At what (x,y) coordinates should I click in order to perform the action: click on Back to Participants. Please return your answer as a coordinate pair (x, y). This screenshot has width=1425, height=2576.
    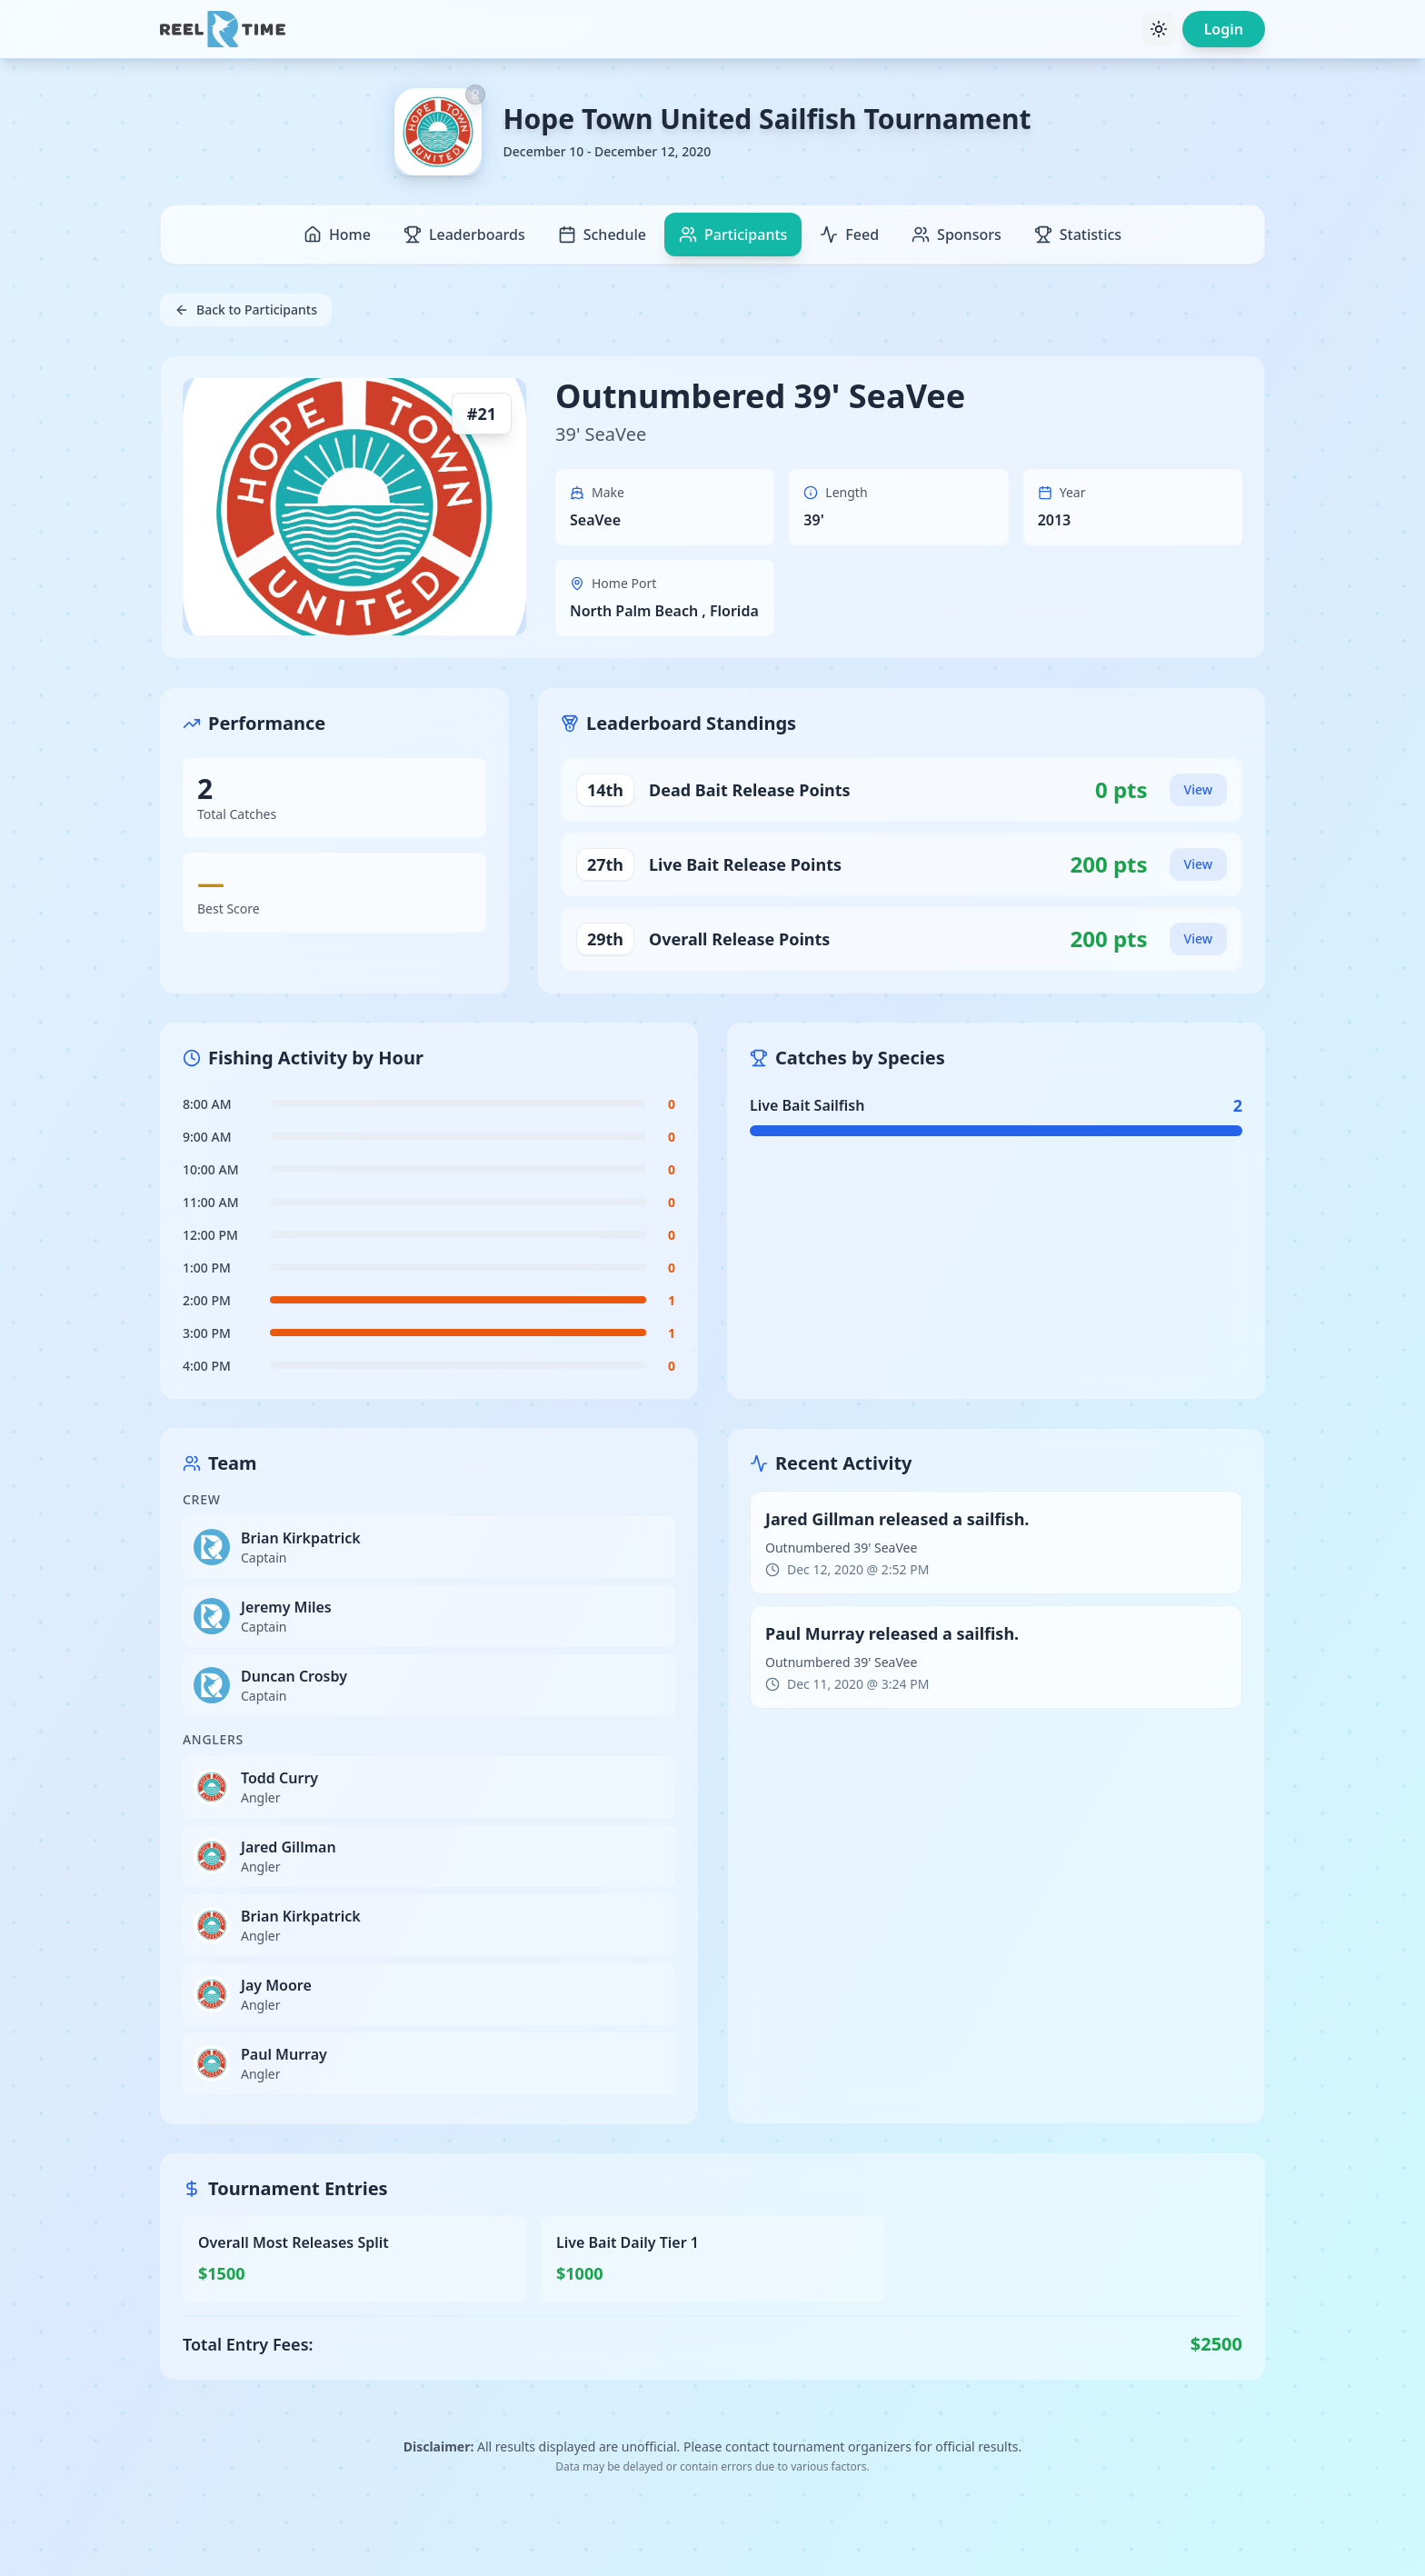
    Looking at the image, I should click on (245, 309).